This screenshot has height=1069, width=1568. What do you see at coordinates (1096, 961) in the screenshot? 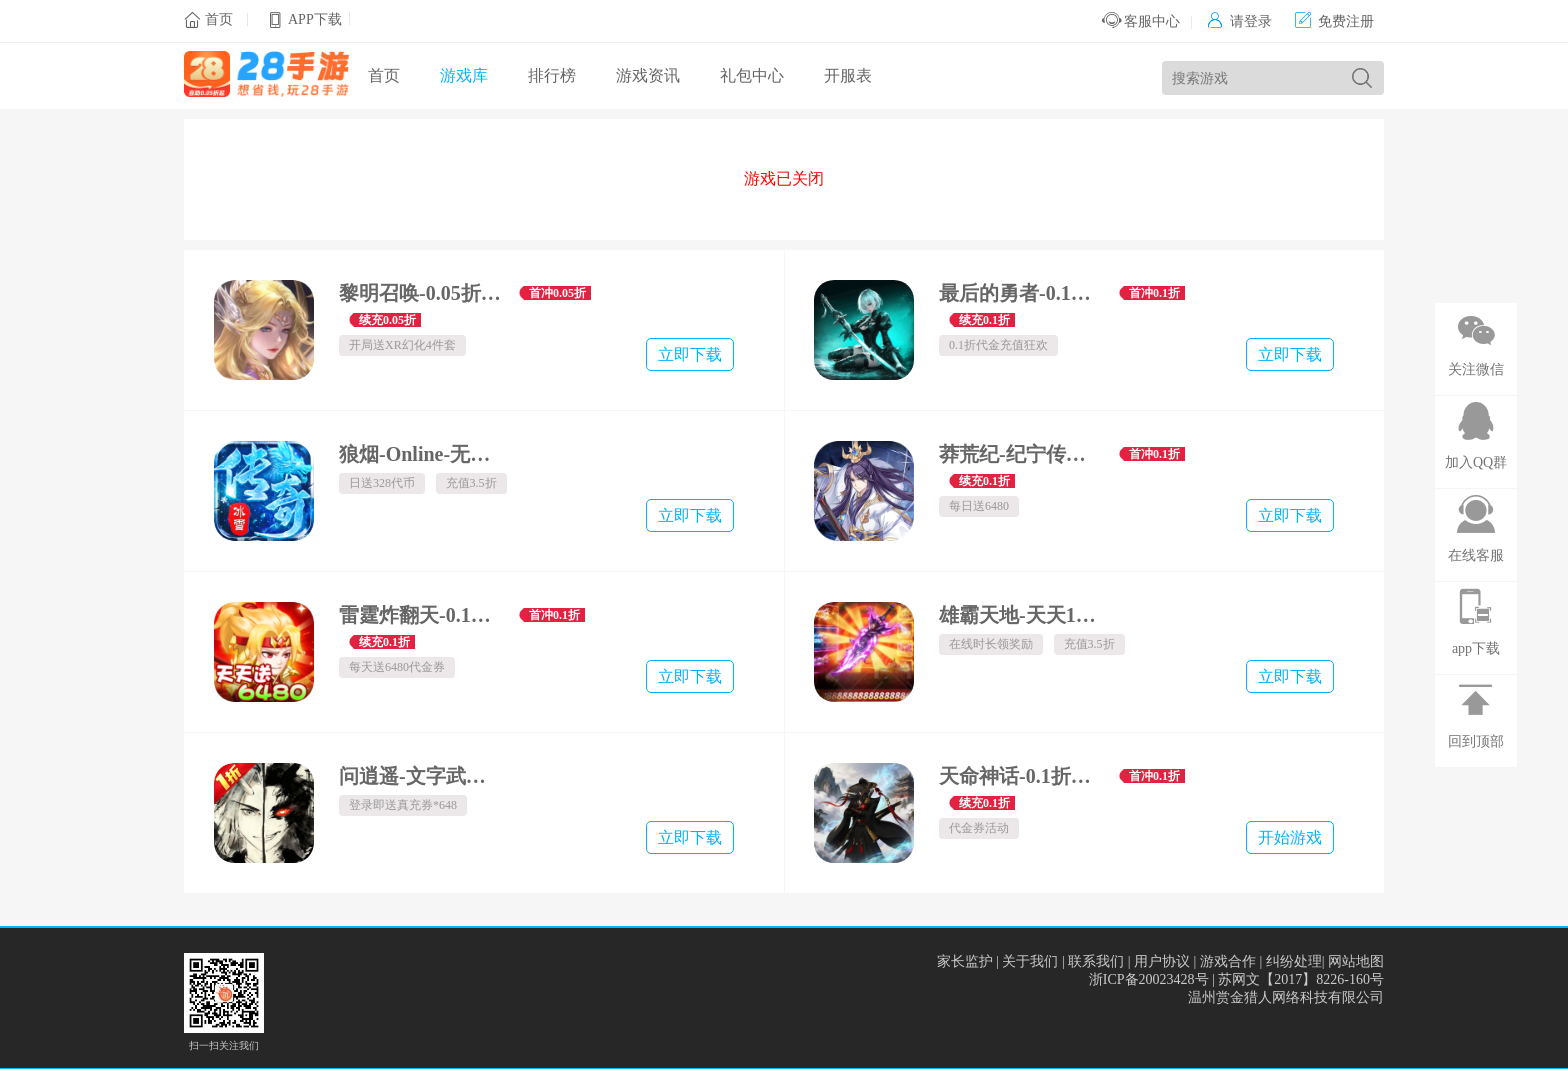
I see `联系我们` at bounding box center [1096, 961].